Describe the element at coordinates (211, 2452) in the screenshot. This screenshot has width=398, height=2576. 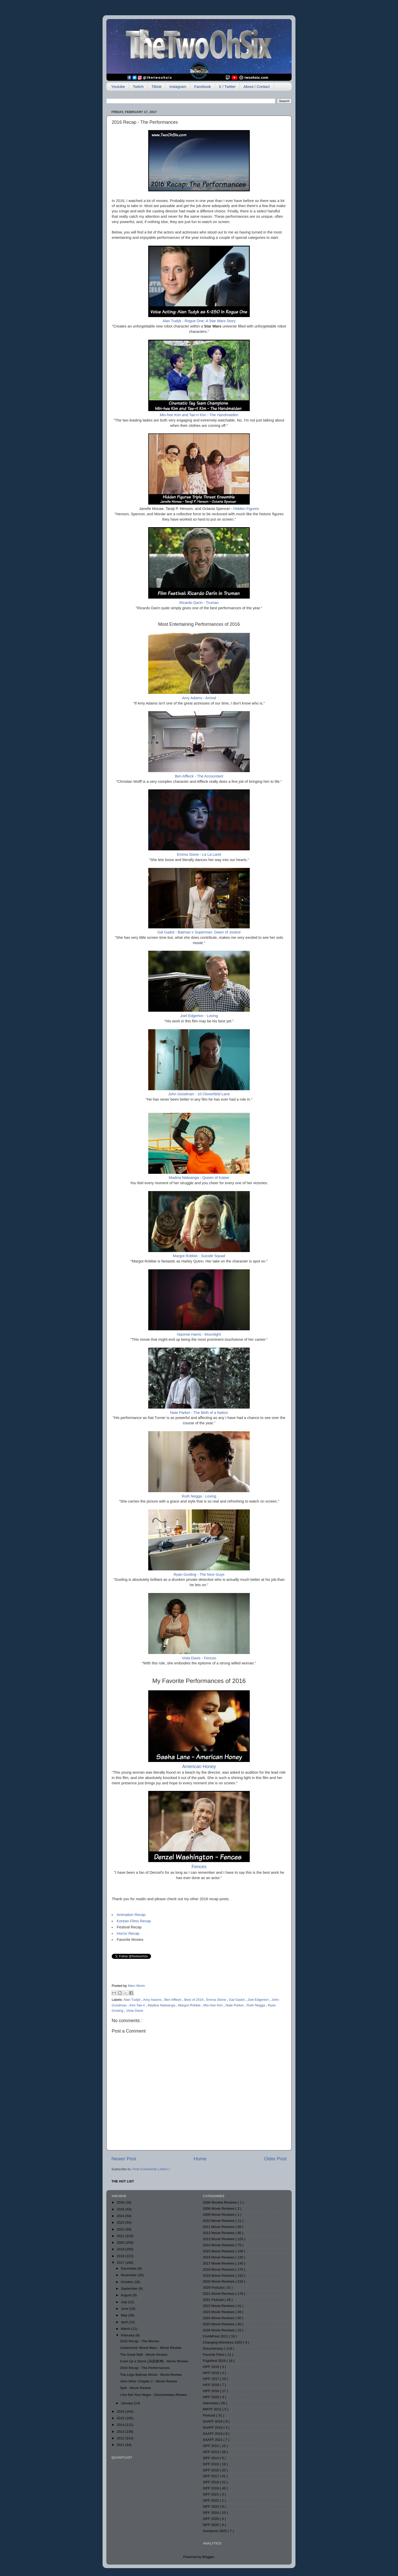
I see `SIFF 2013` at that location.